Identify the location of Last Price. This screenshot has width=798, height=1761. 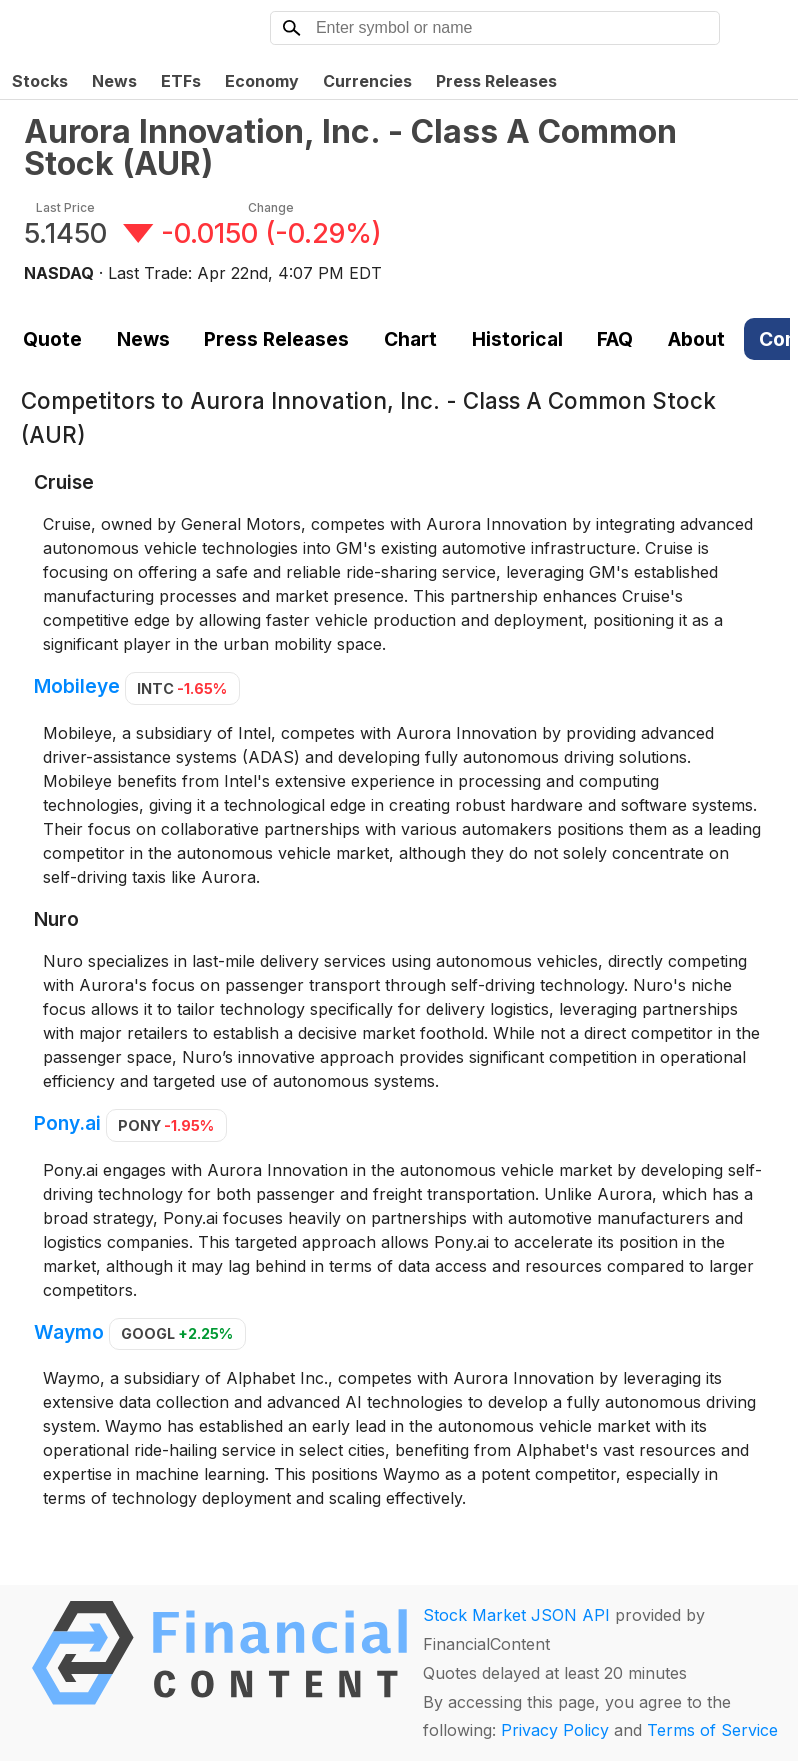
(65, 207).